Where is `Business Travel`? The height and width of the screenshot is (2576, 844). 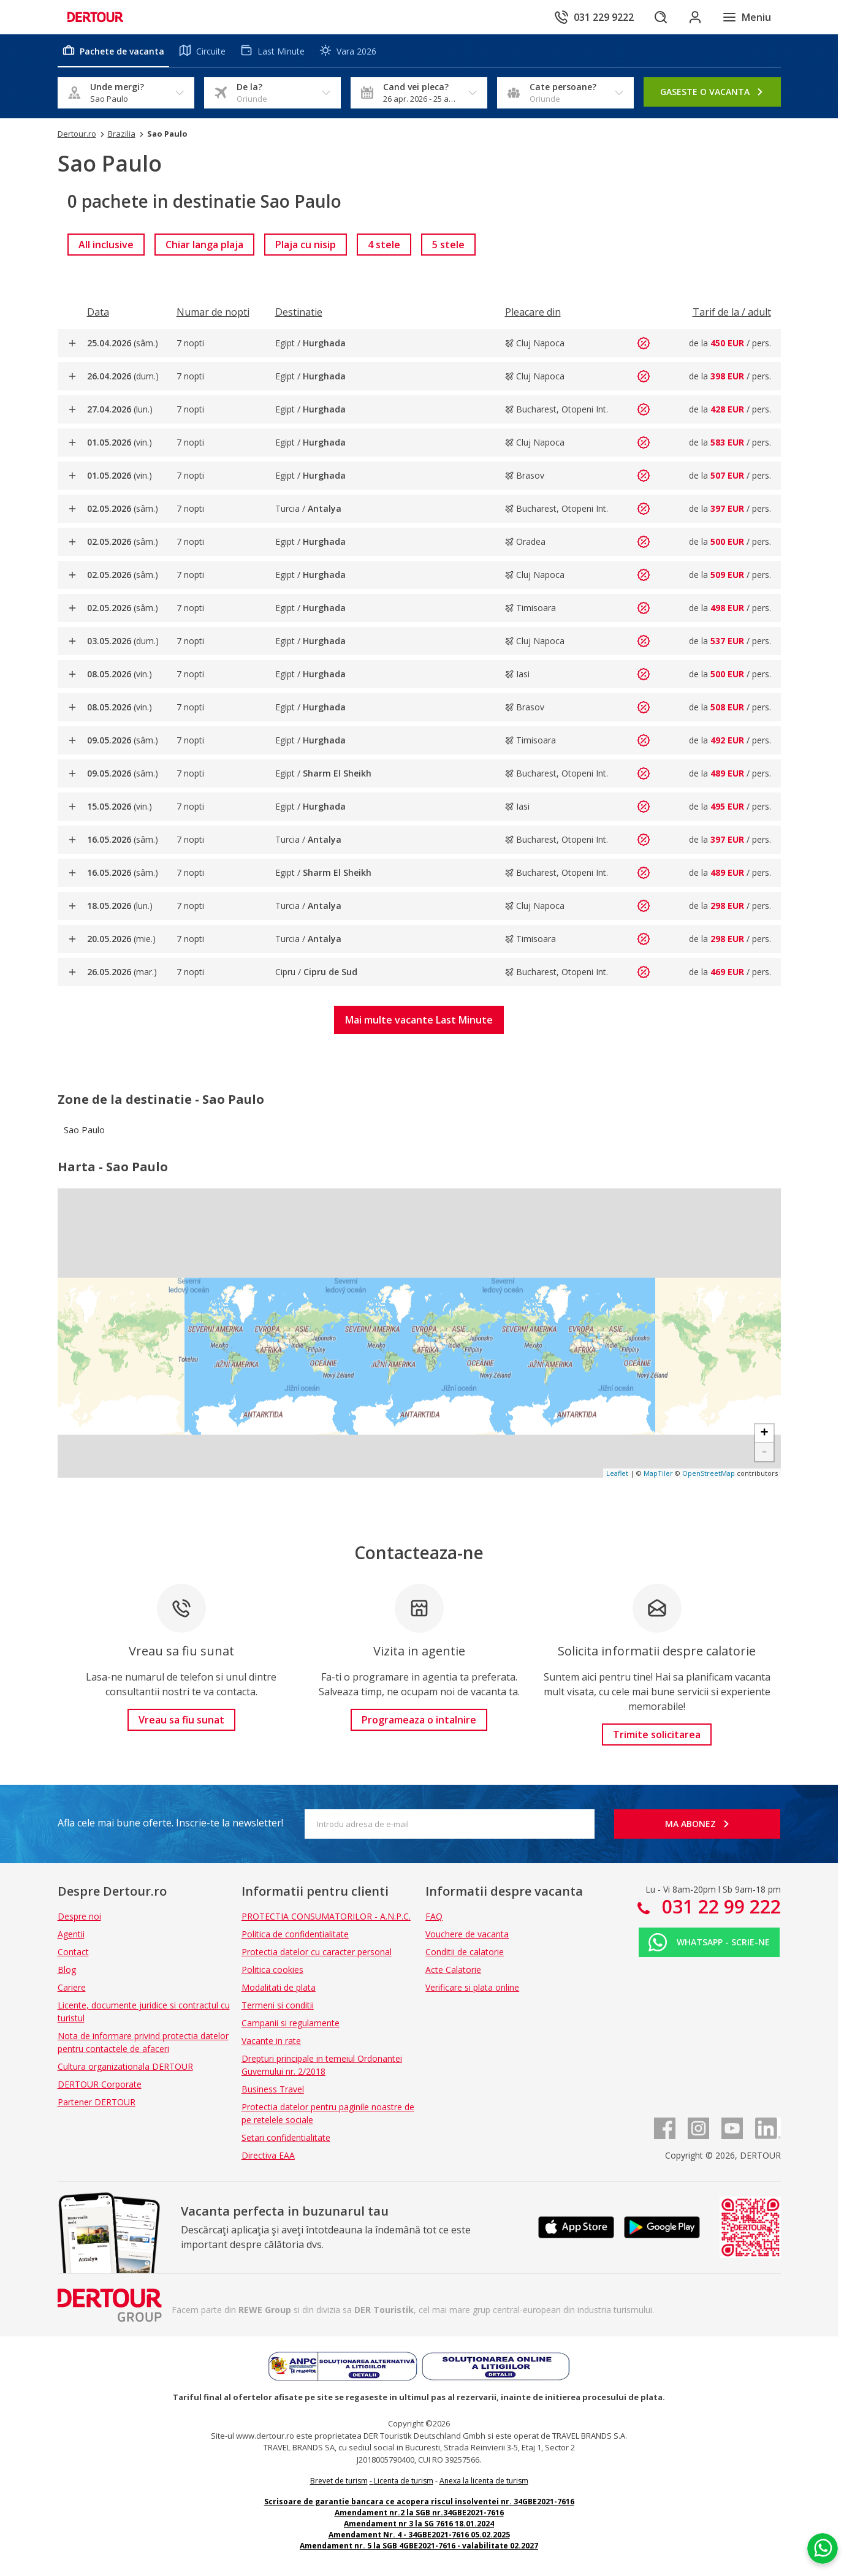 Business Travel is located at coordinates (272, 2089).